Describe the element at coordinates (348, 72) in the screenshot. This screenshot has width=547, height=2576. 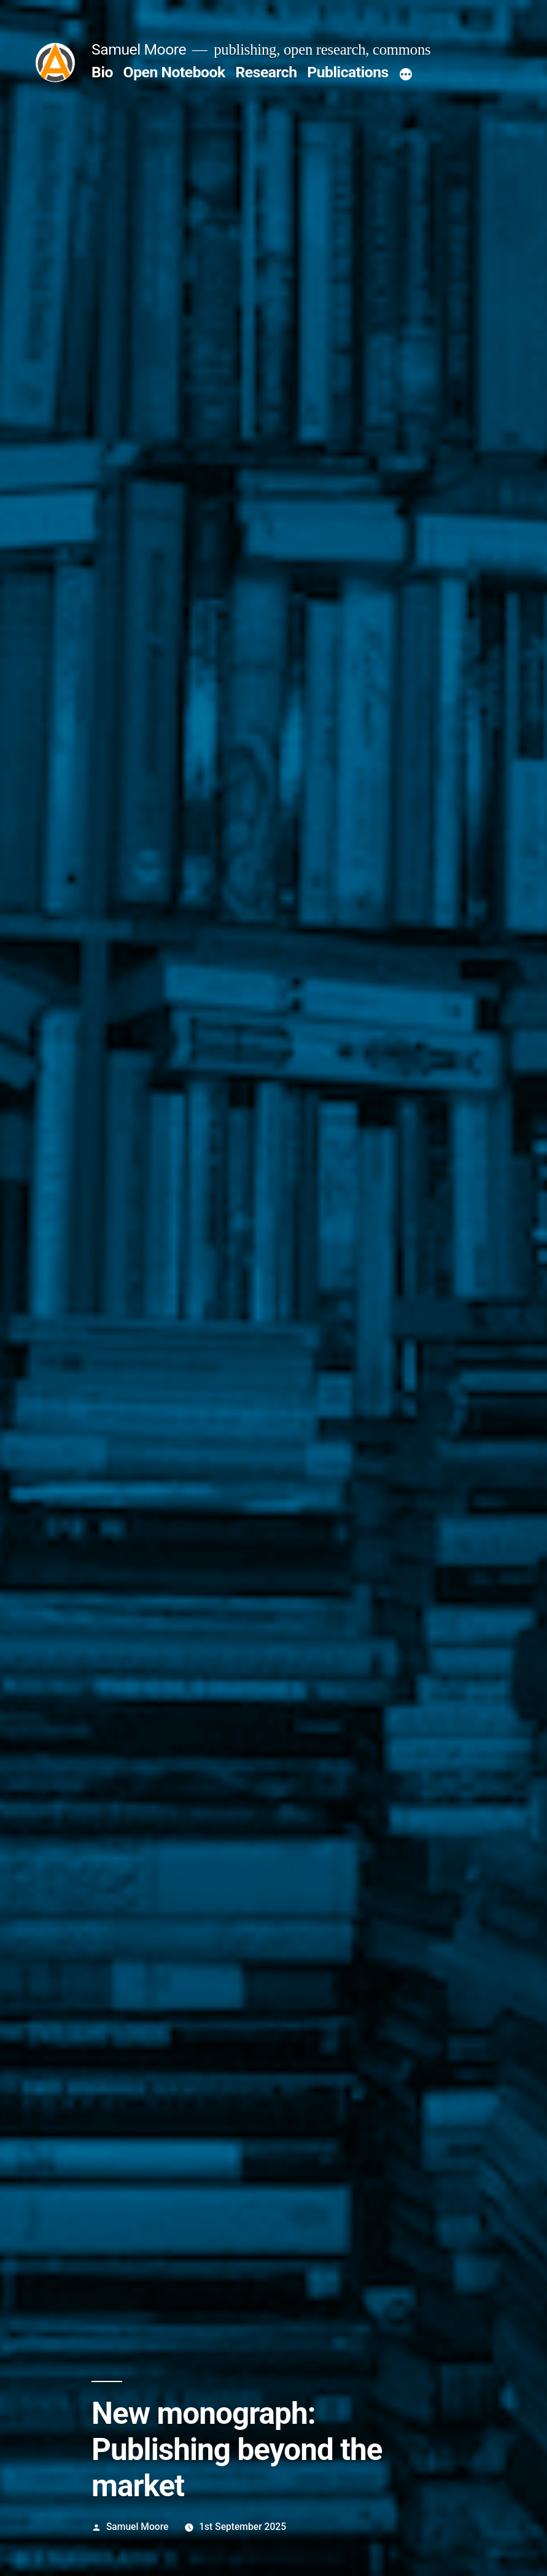
I see `Publications` at that location.